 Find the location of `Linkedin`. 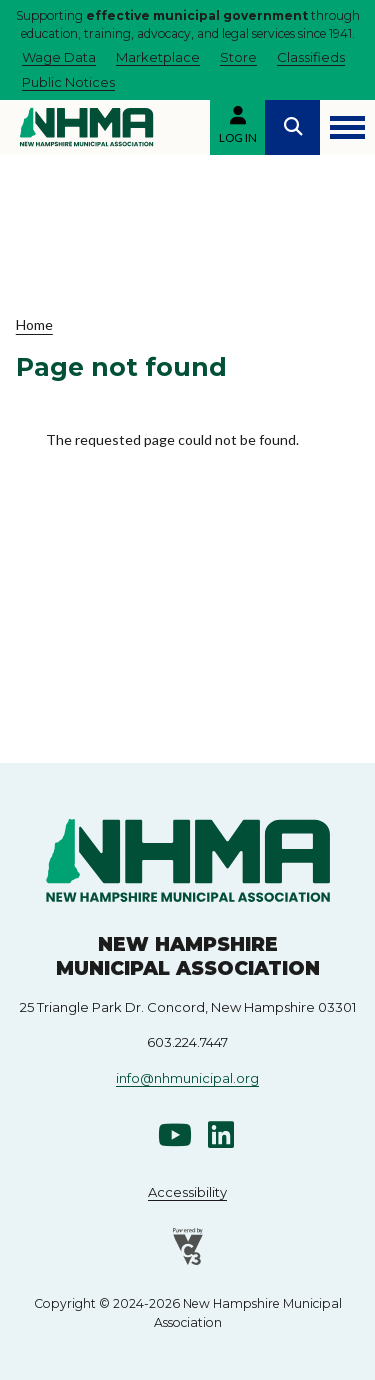

Linkedin is located at coordinates (221, 1135).